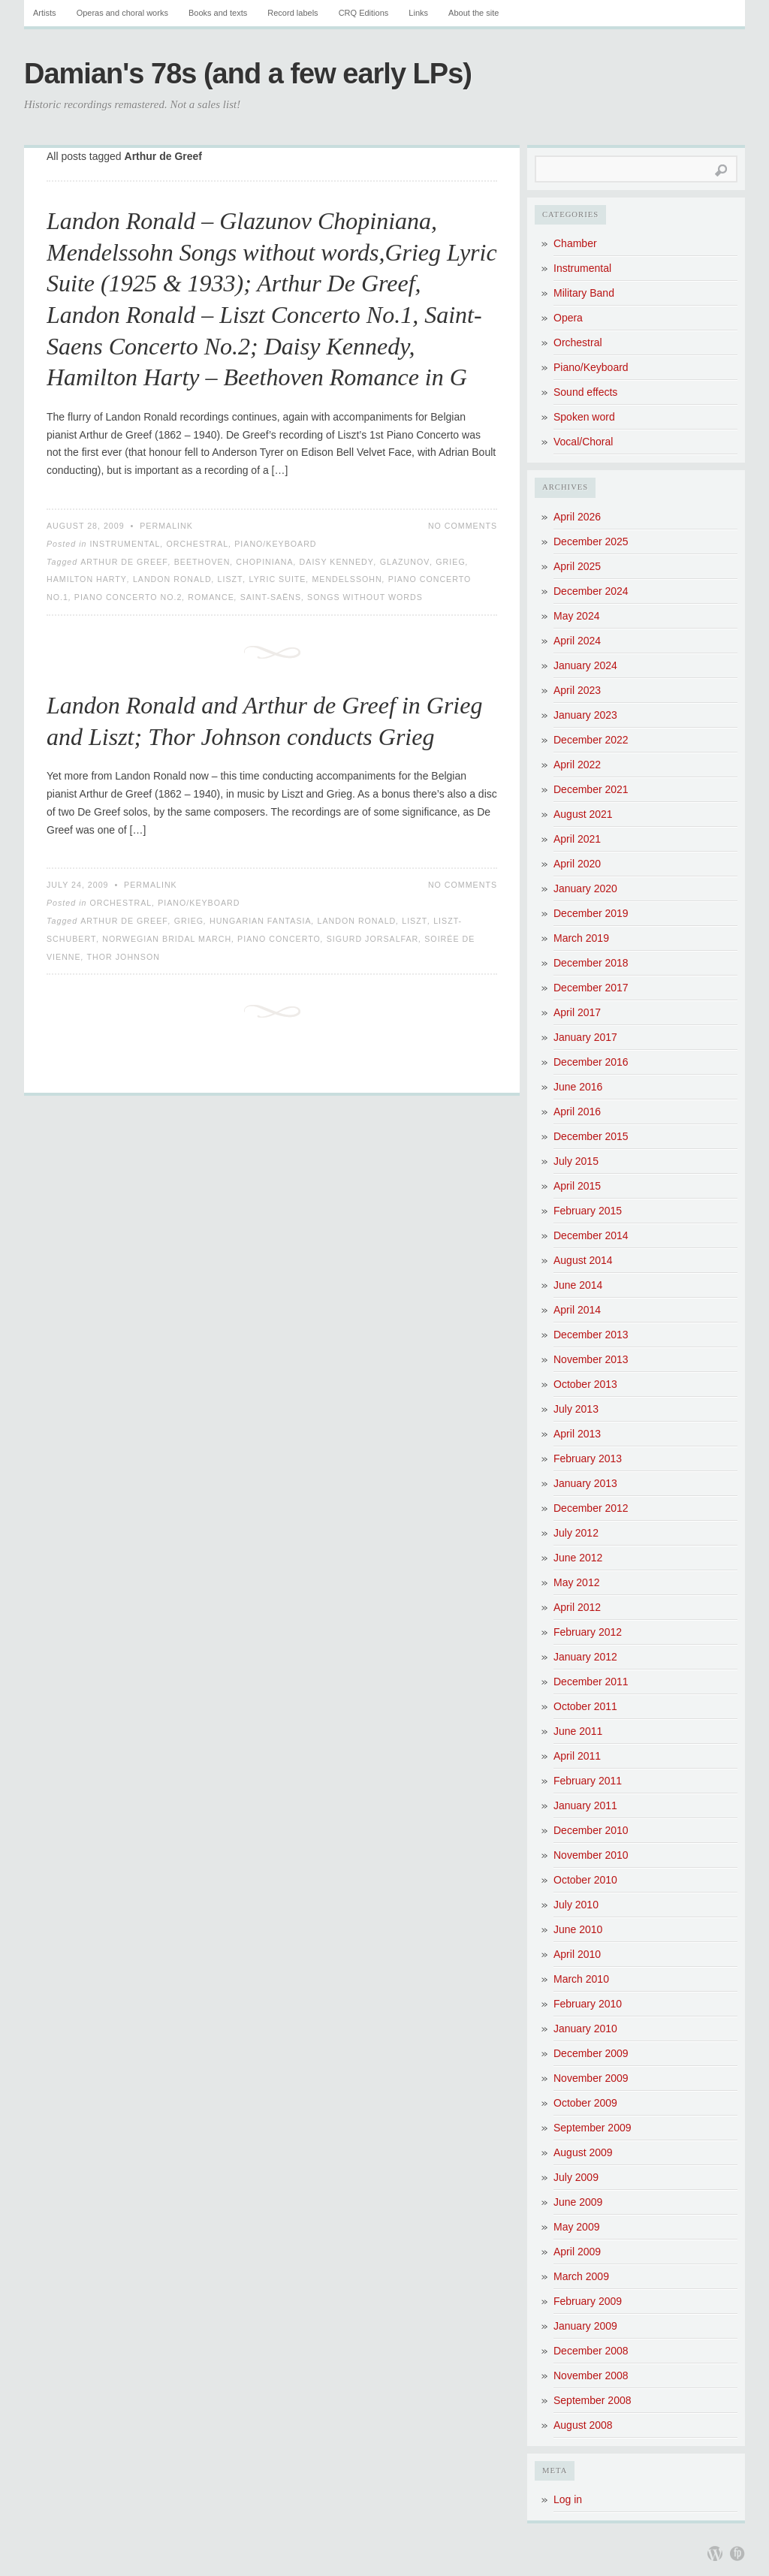  What do you see at coordinates (405, 561) in the screenshot?
I see `Glazunov` at bounding box center [405, 561].